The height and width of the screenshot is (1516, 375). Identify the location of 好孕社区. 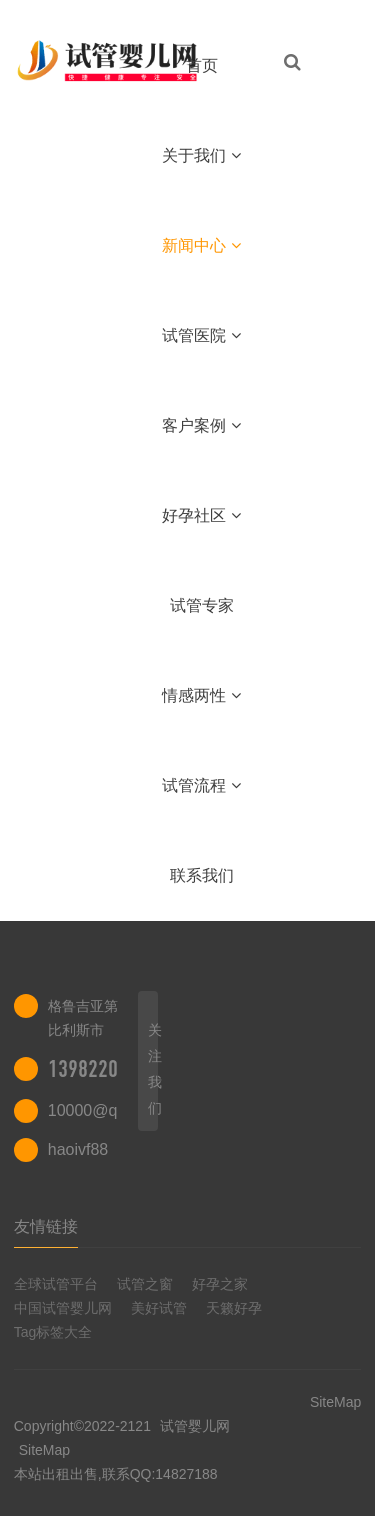
(201, 515).